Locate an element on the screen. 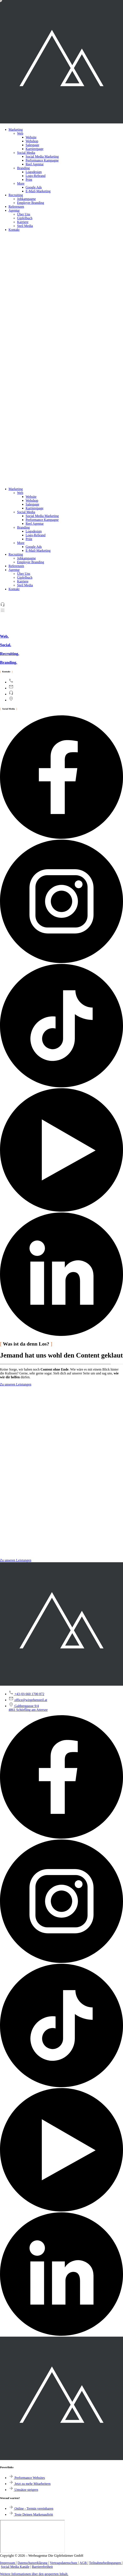 This screenshot has width=123, height=2576. Barrierefreiheit is located at coordinates (42, 2567).